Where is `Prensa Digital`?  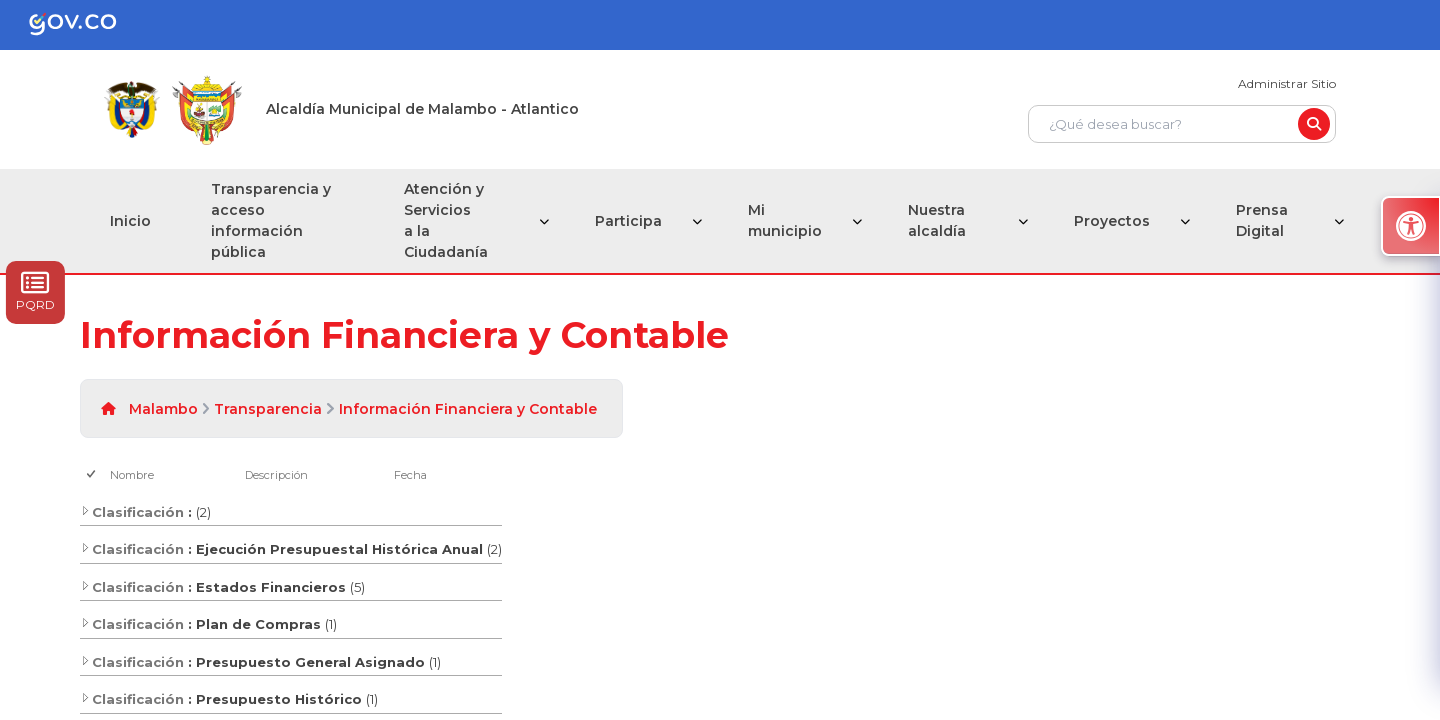
Prensa Digital is located at coordinates (1262, 220).